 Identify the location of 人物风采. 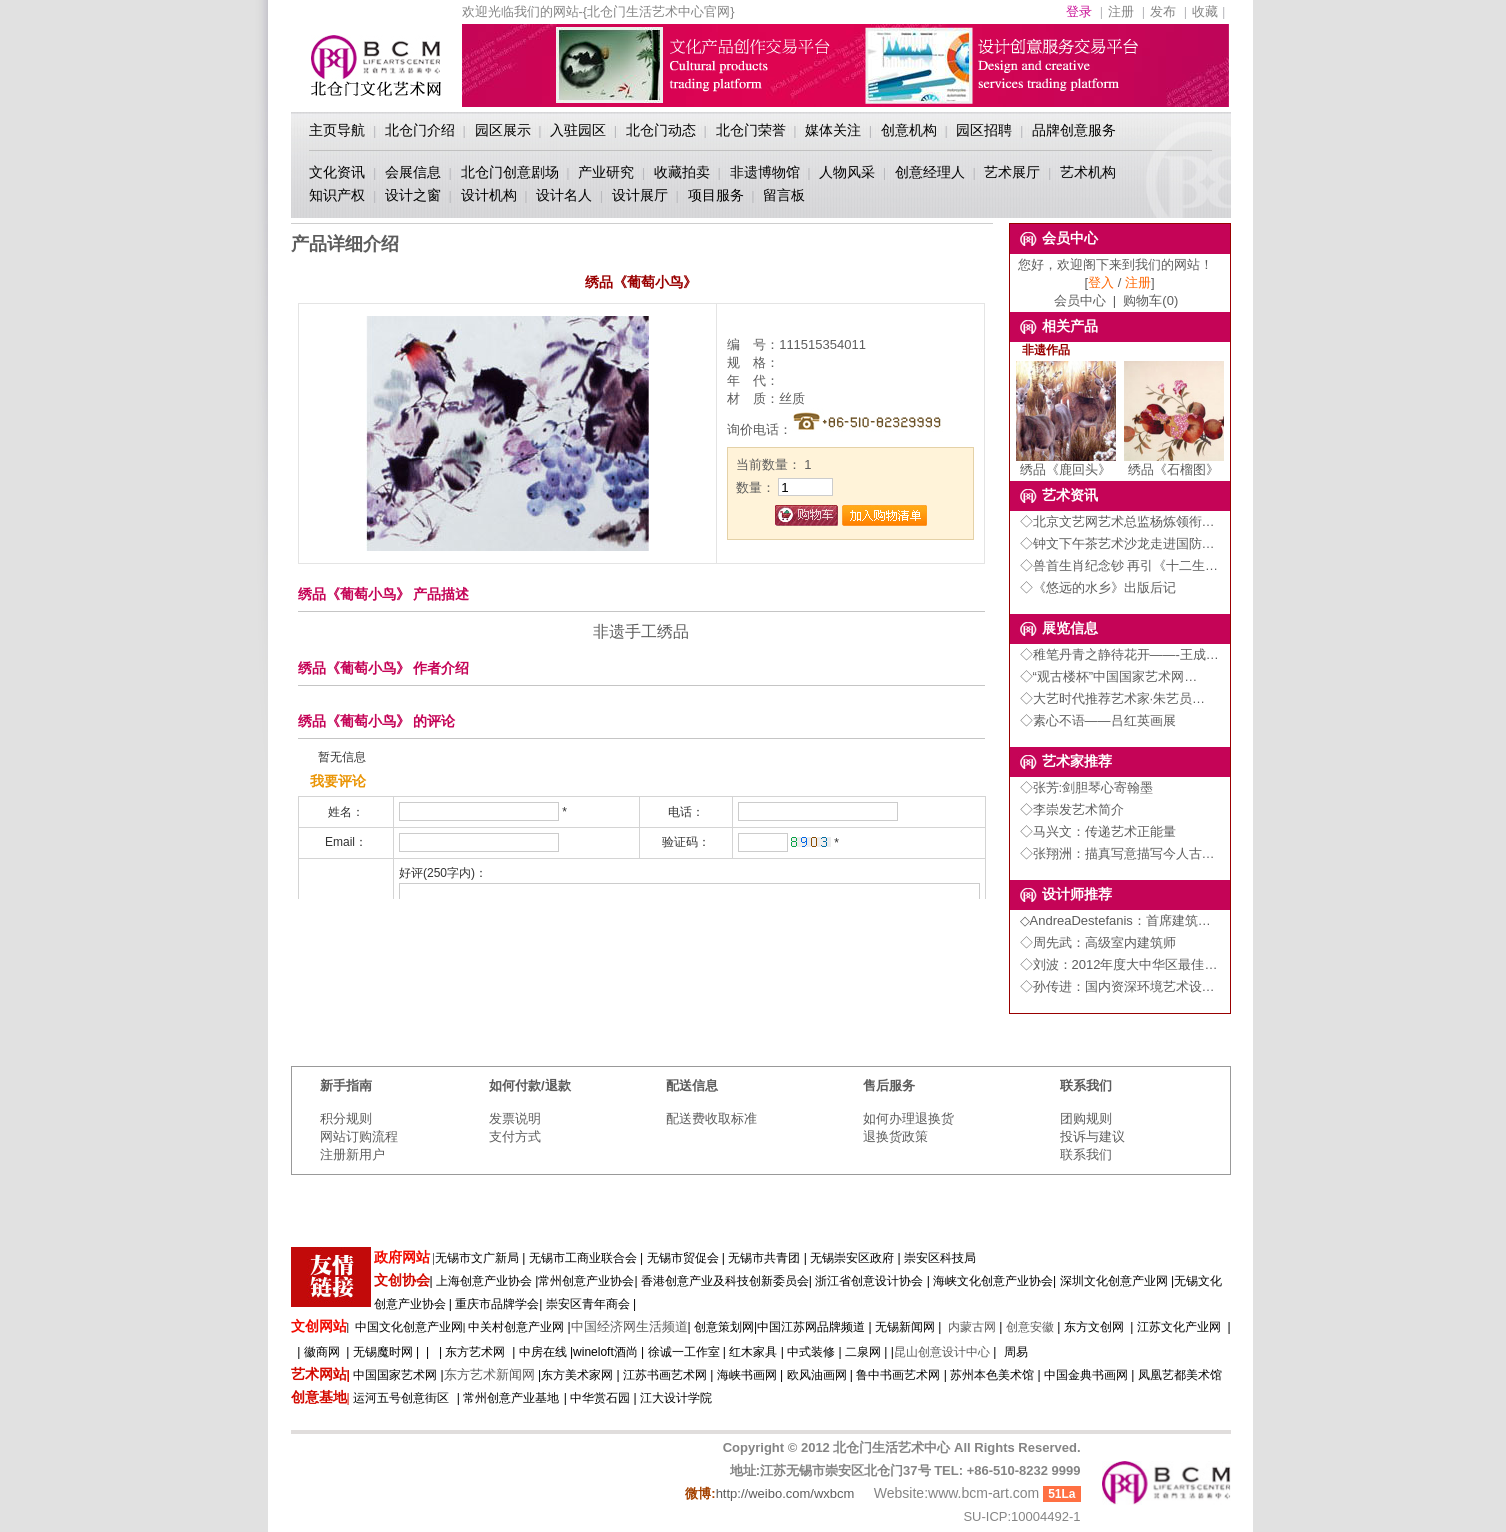
(847, 172).